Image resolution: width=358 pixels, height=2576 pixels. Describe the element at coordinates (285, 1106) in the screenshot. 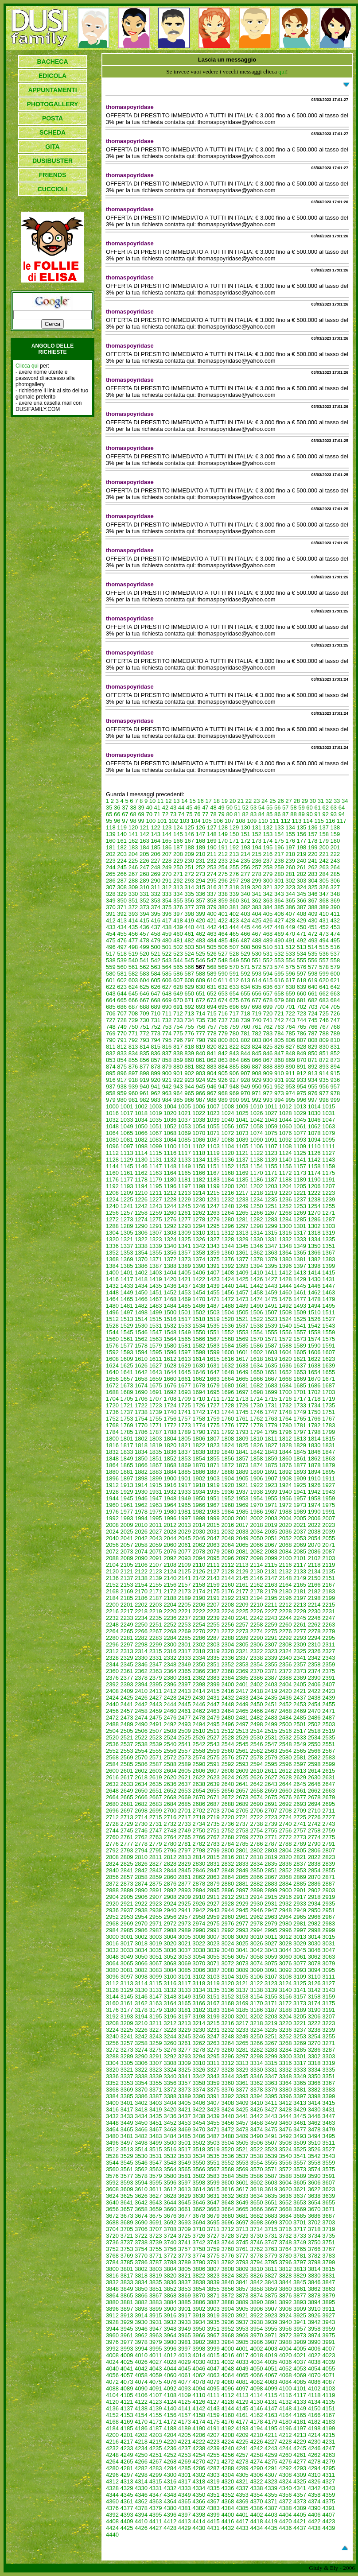

I see `1012` at that location.